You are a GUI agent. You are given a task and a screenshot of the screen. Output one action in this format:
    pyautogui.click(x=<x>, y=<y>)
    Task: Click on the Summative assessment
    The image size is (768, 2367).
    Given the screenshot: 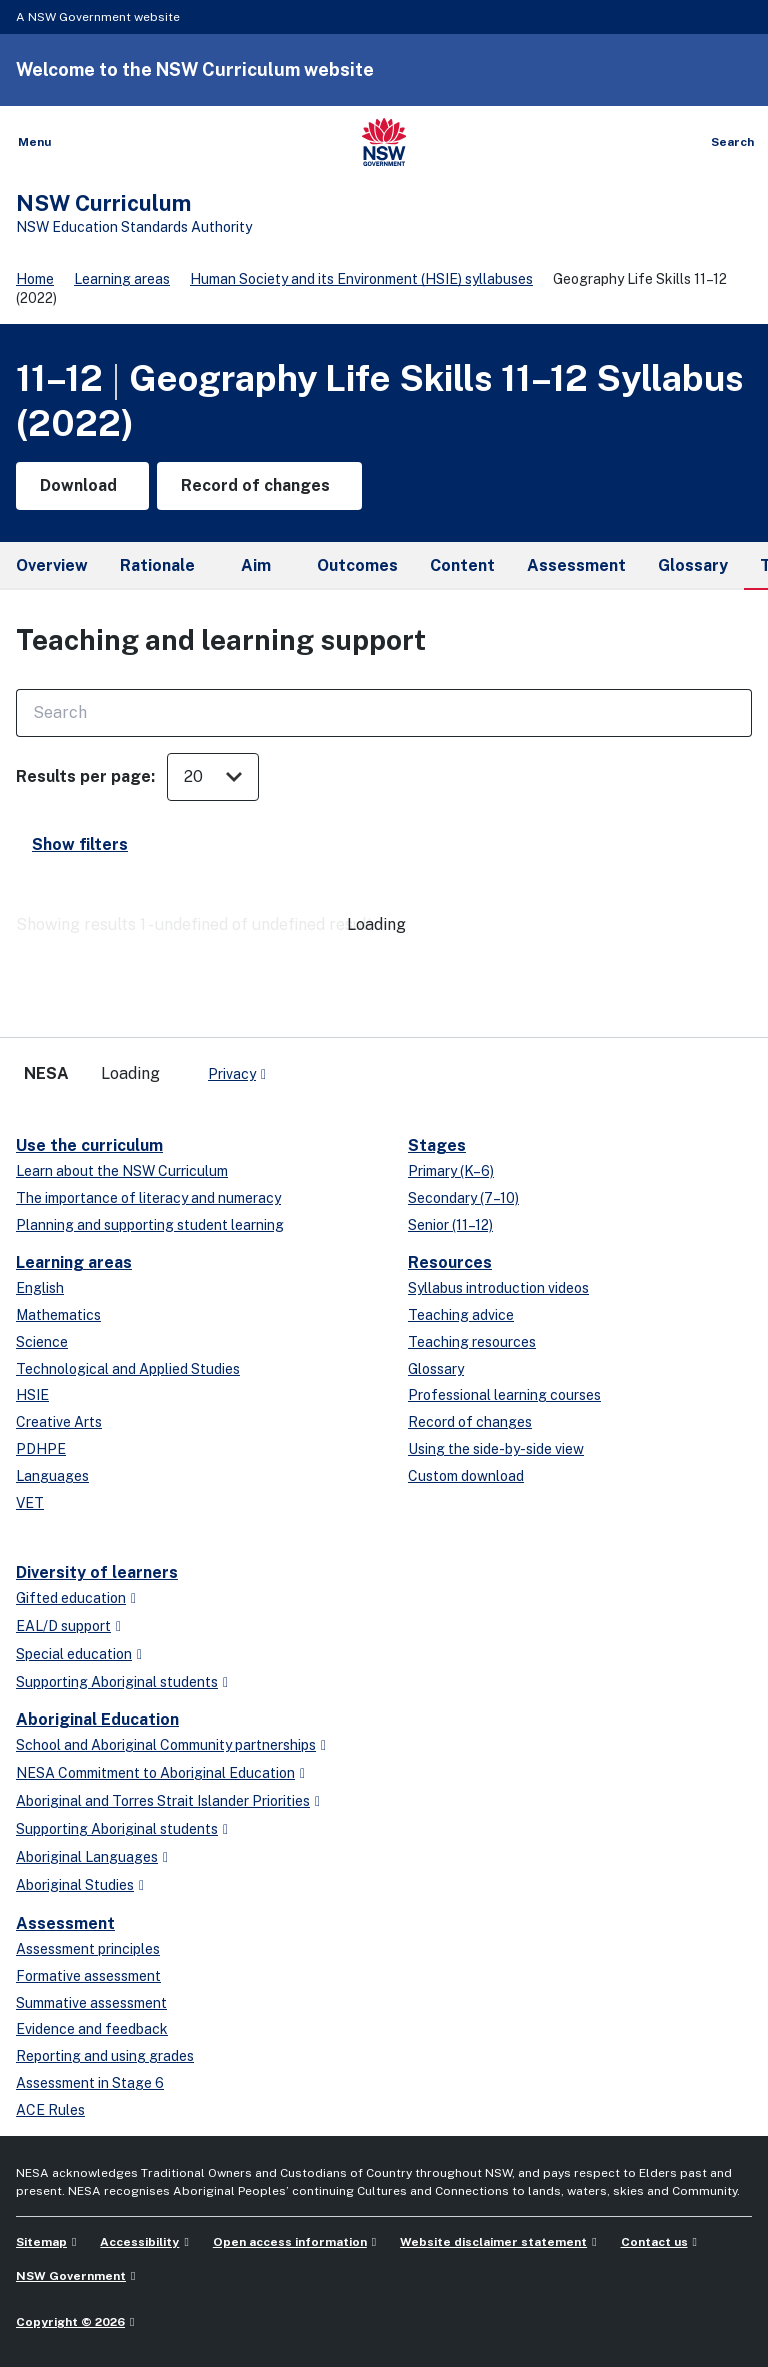 What is the action you would take?
    pyautogui.click(x=91, y=2003)
    